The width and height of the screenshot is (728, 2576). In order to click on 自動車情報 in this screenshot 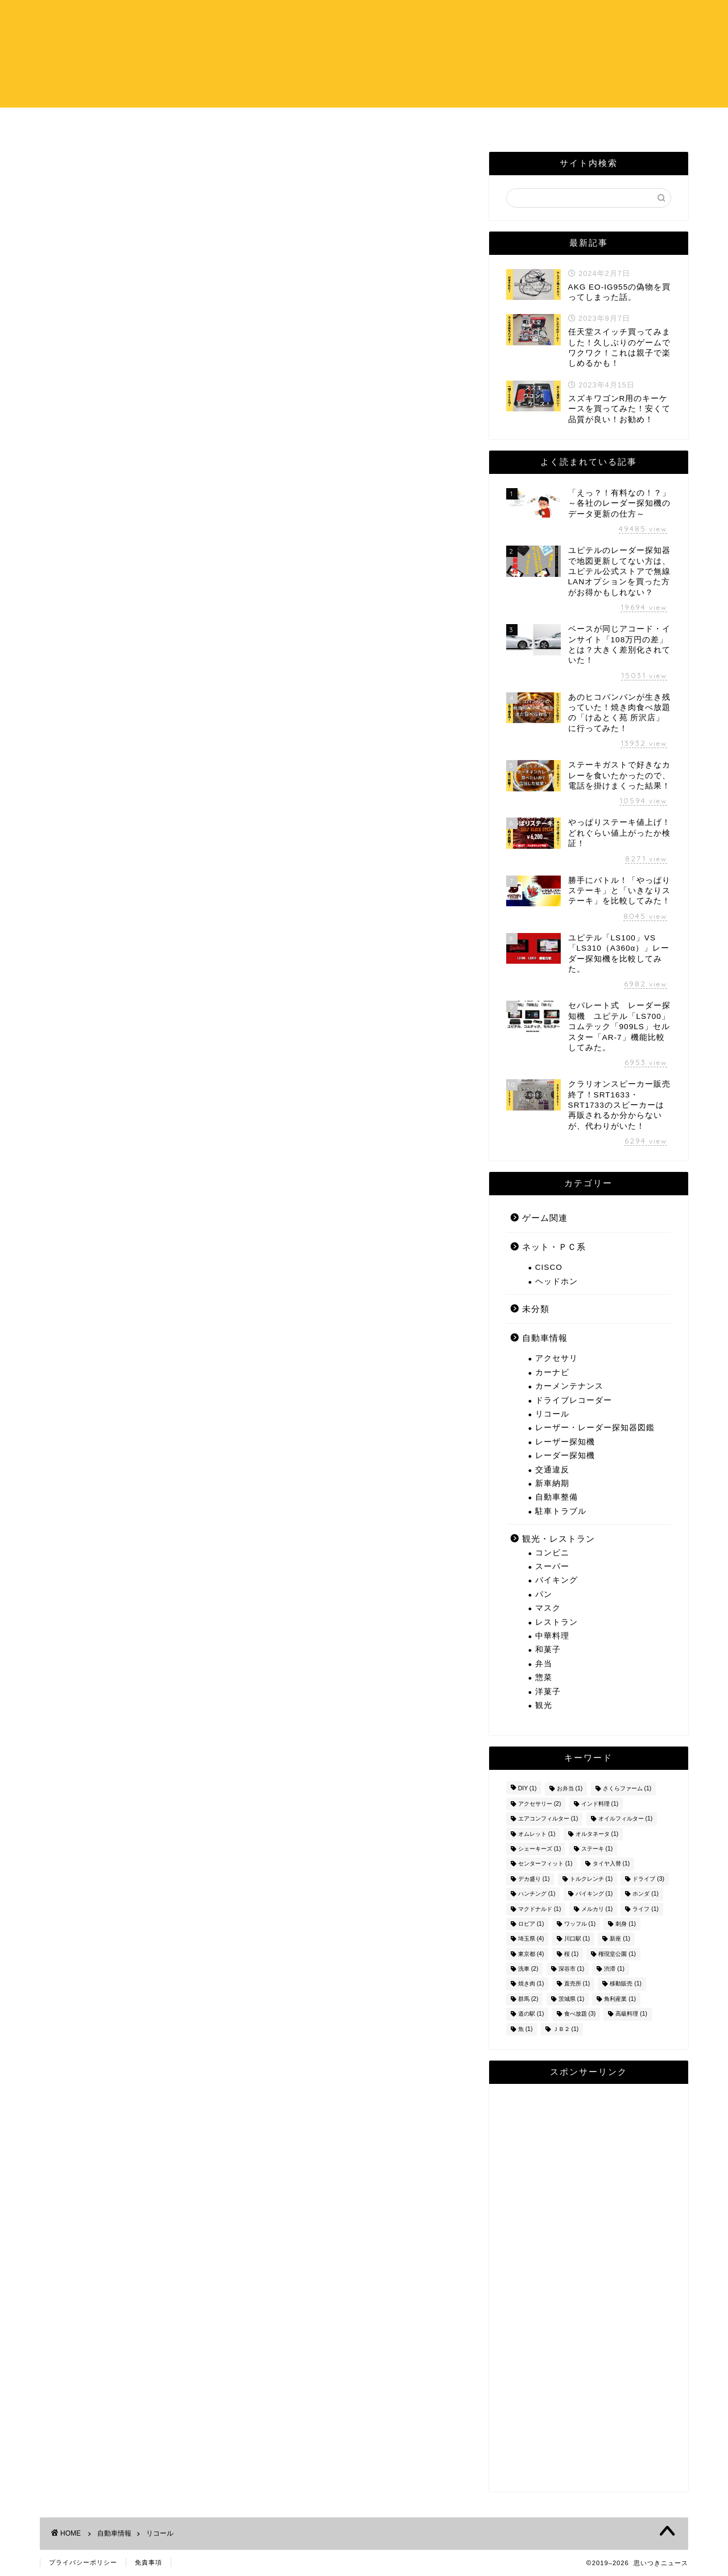, I will do `click(545, 1338)`.